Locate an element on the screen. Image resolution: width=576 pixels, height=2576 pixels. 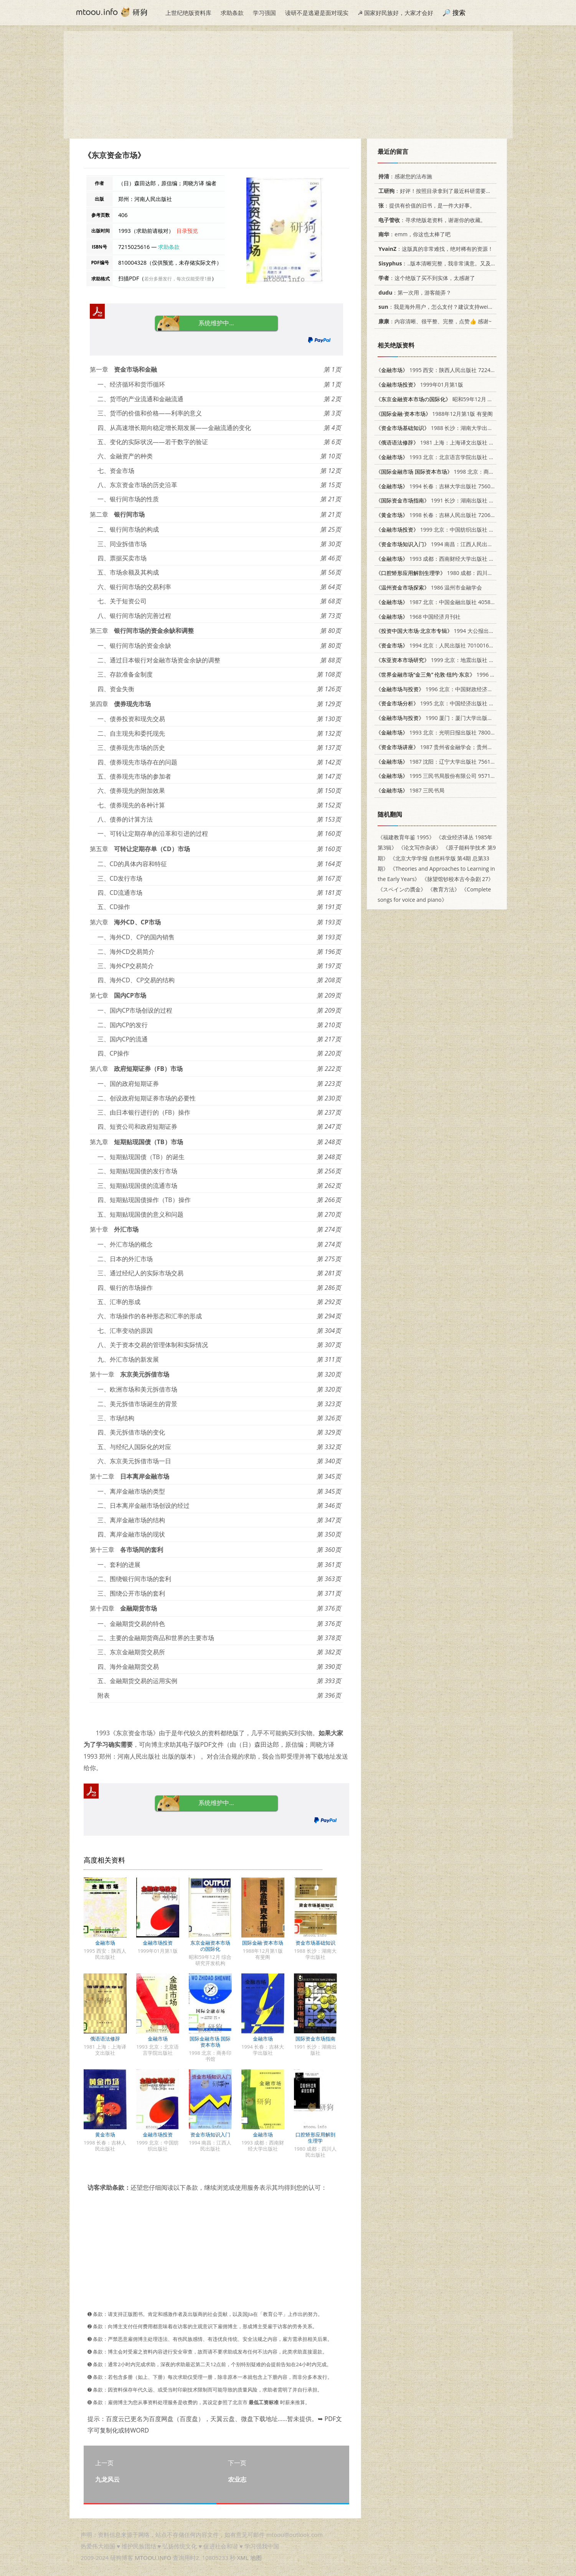
1988 长沙：湖南大学出版社 7314001898 is located at coordinates (453, 428).